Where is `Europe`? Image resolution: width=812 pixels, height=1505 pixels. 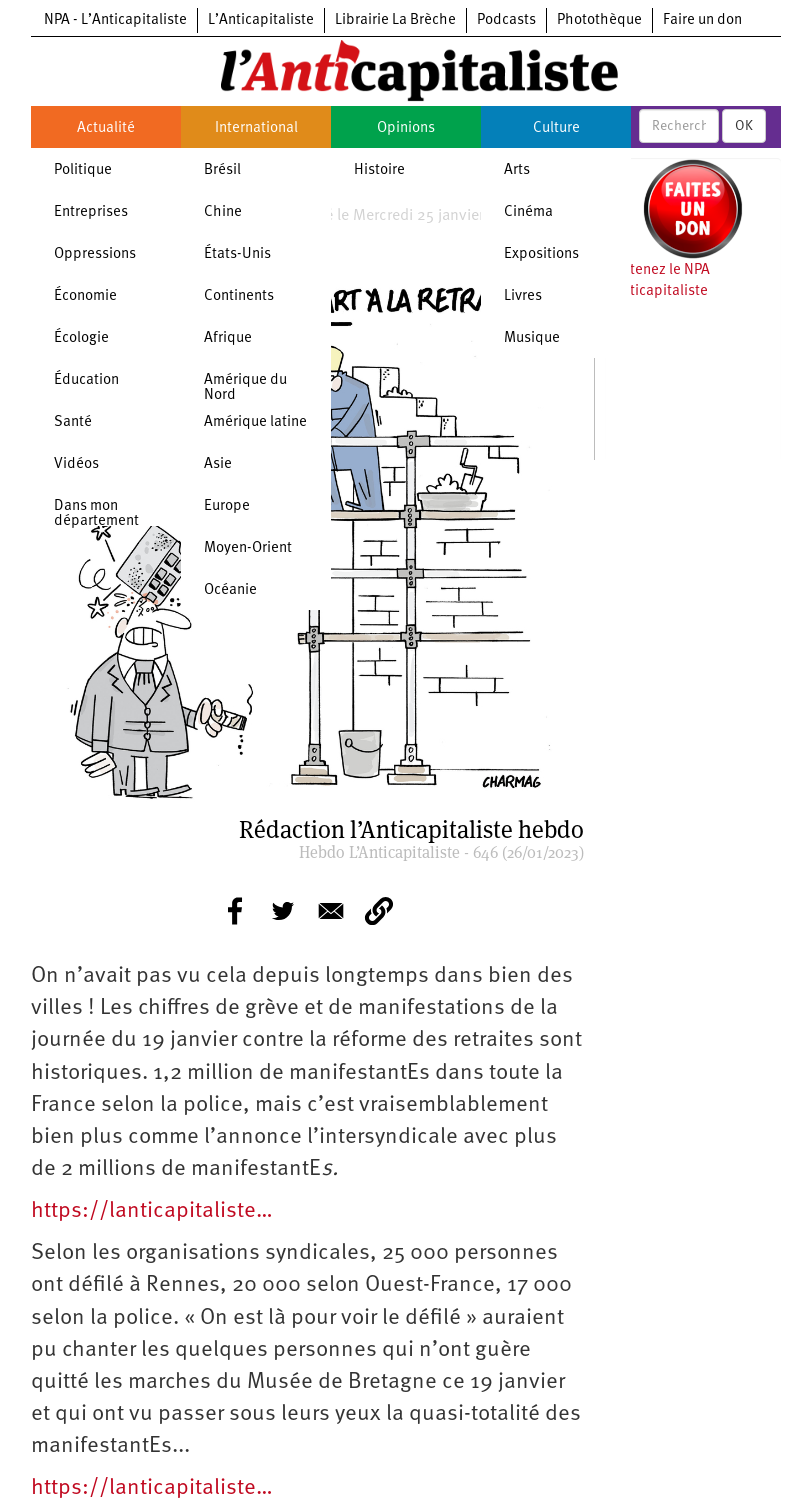 Europe is located at coordinates (227, 506).